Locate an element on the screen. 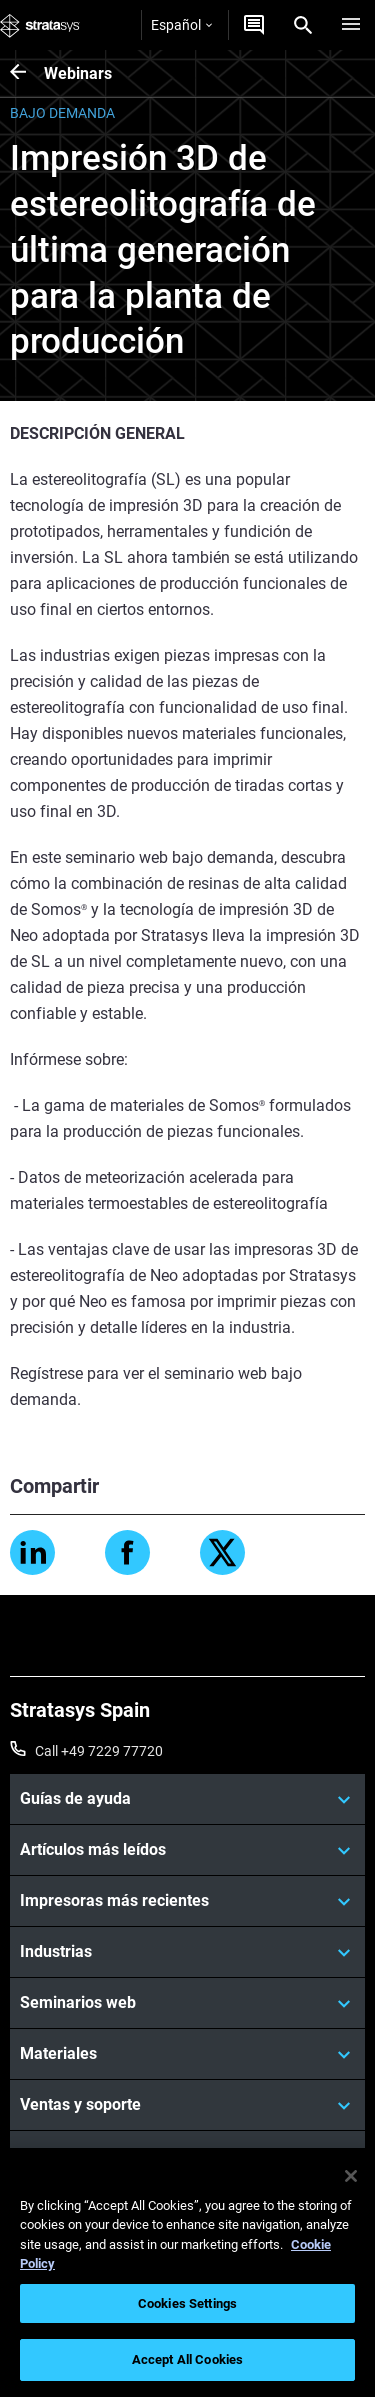 The height and width of the screenshot is (2397, 375). [Materiales] is located at coordinates (187, 2054).